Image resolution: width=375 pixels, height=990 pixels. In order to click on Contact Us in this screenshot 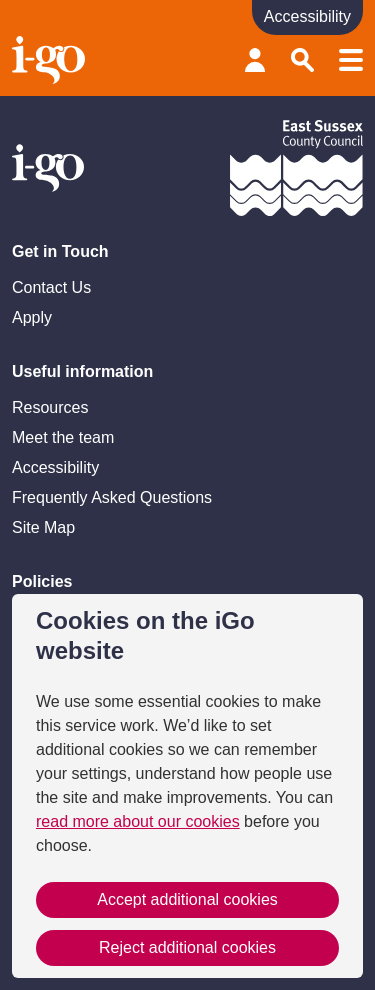, I will do `click(51, 287)`.